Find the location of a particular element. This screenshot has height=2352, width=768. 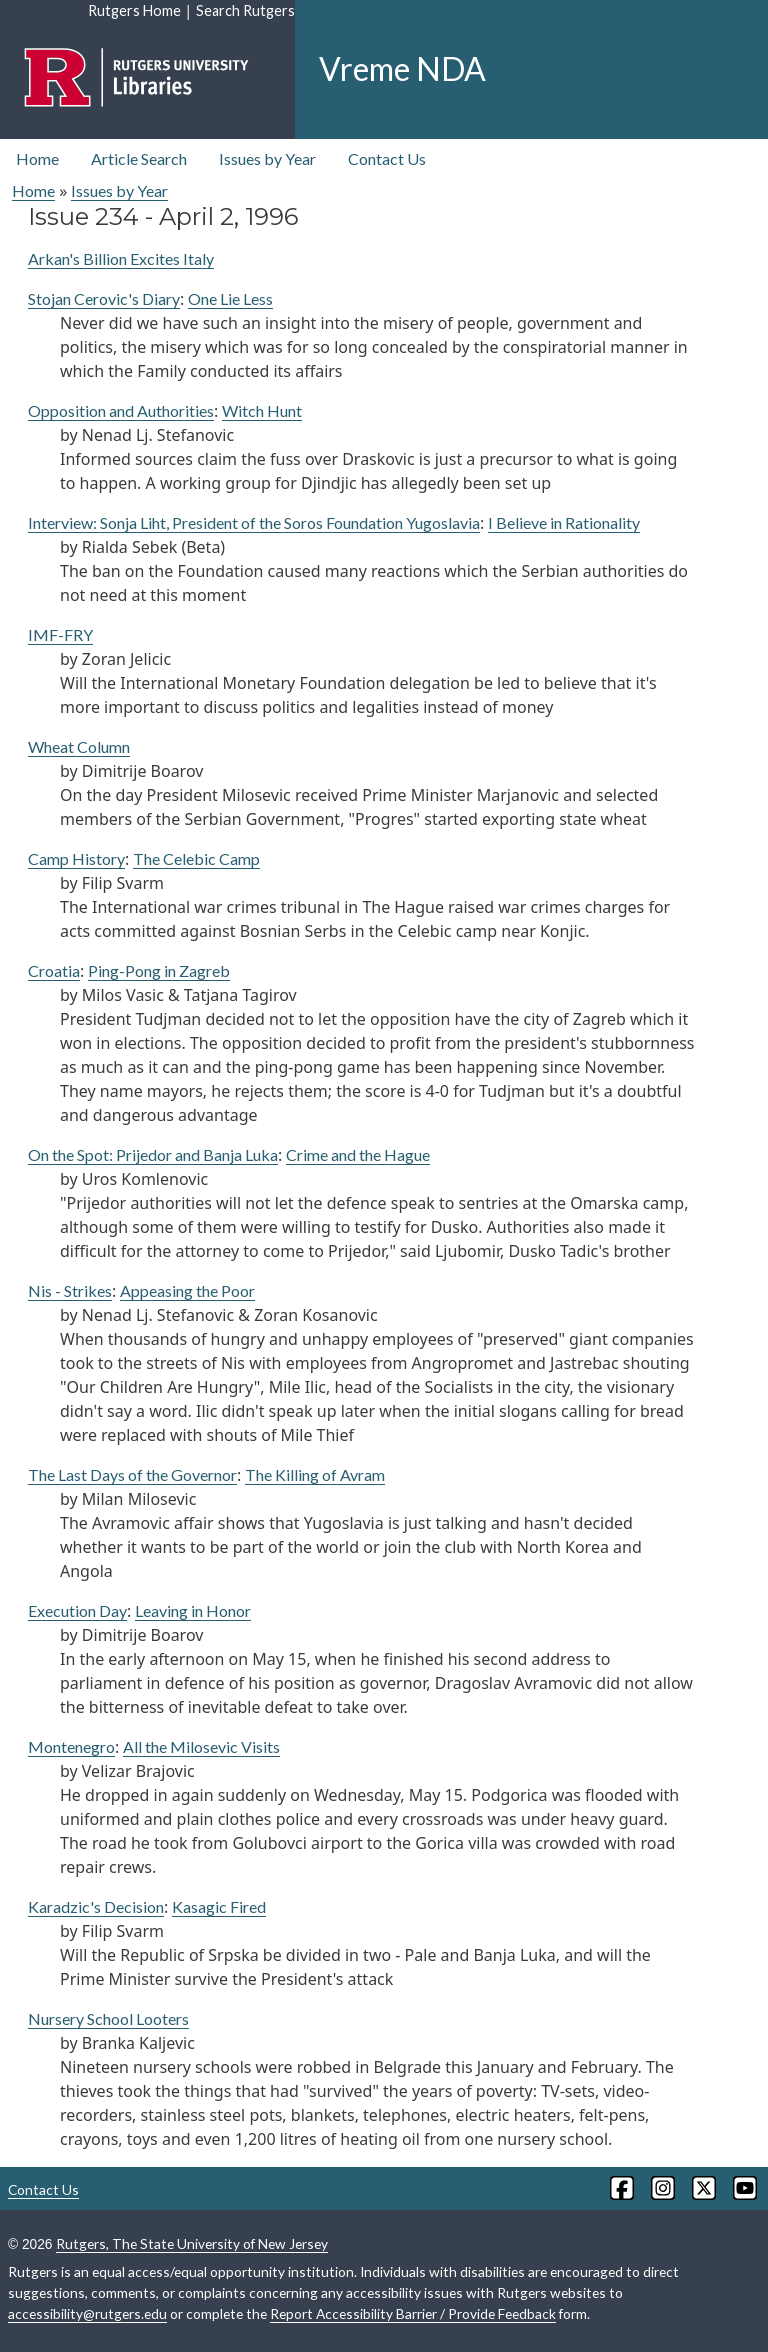

Arkan's Billion Excites Italy is located at coordinates (121, 258).